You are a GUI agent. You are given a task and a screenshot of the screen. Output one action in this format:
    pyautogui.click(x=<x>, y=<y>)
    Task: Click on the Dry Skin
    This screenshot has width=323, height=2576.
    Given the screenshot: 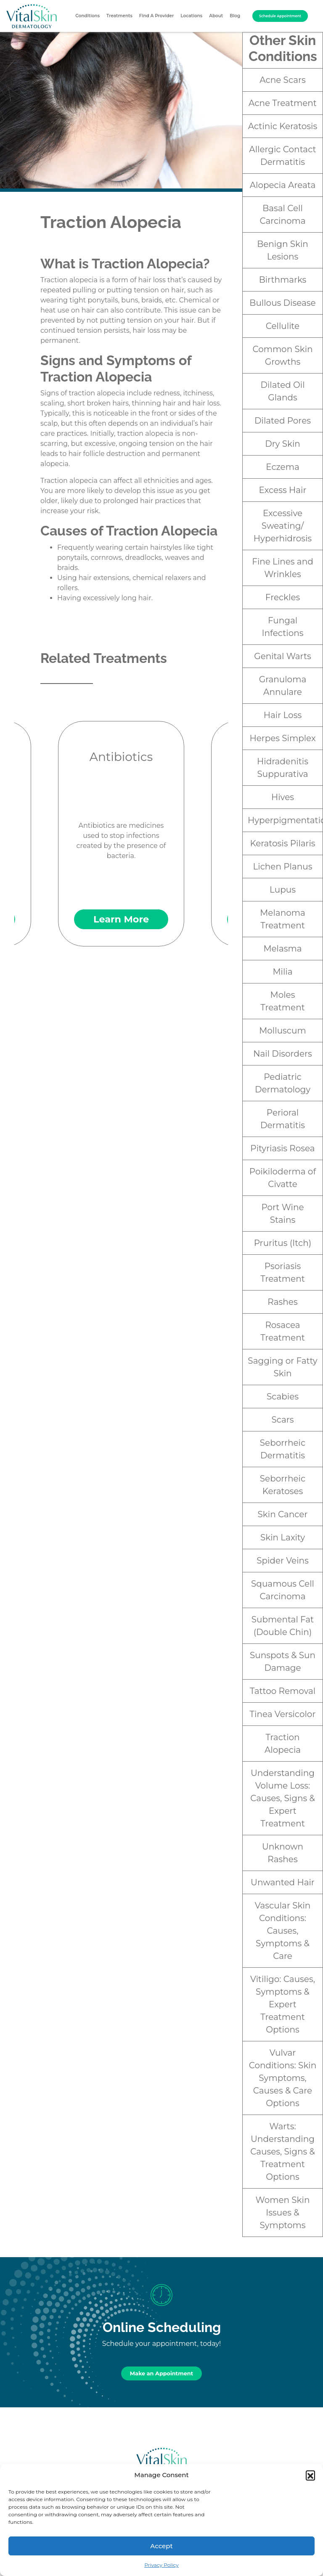 What is the action you would take?
    pyautogui.click(x=282, y=444)
    